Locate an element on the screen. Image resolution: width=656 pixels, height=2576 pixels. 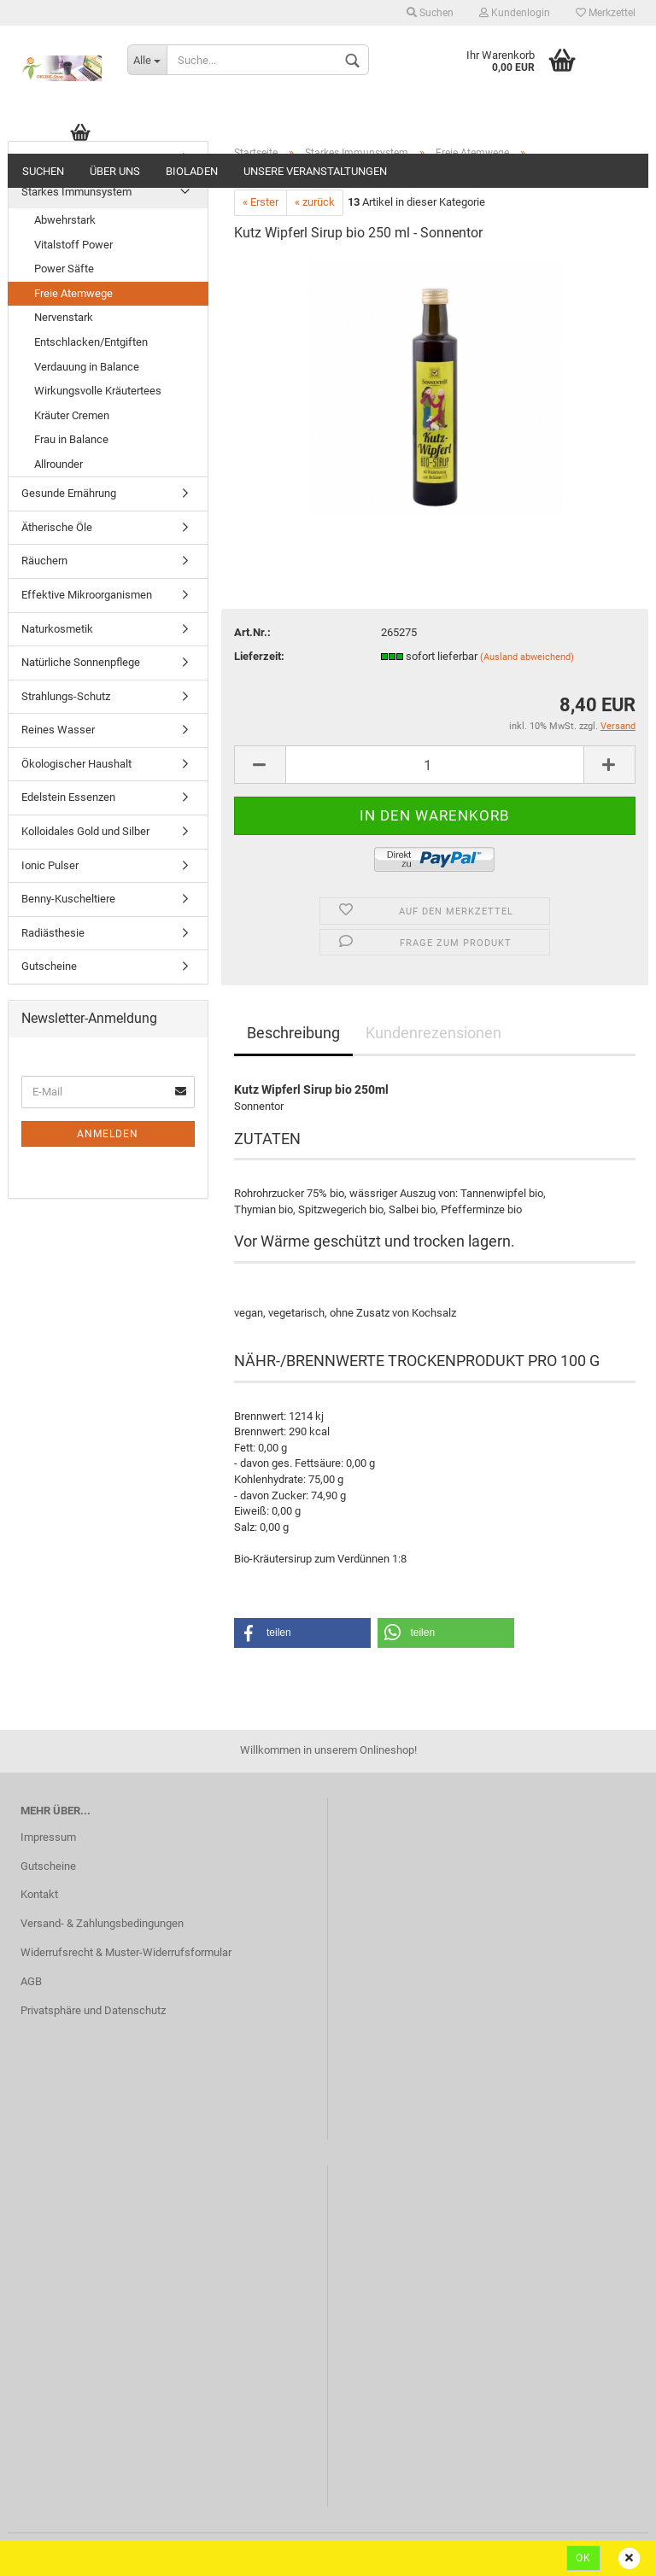
Verdauung in Balance is located at coordinates (86, 366).